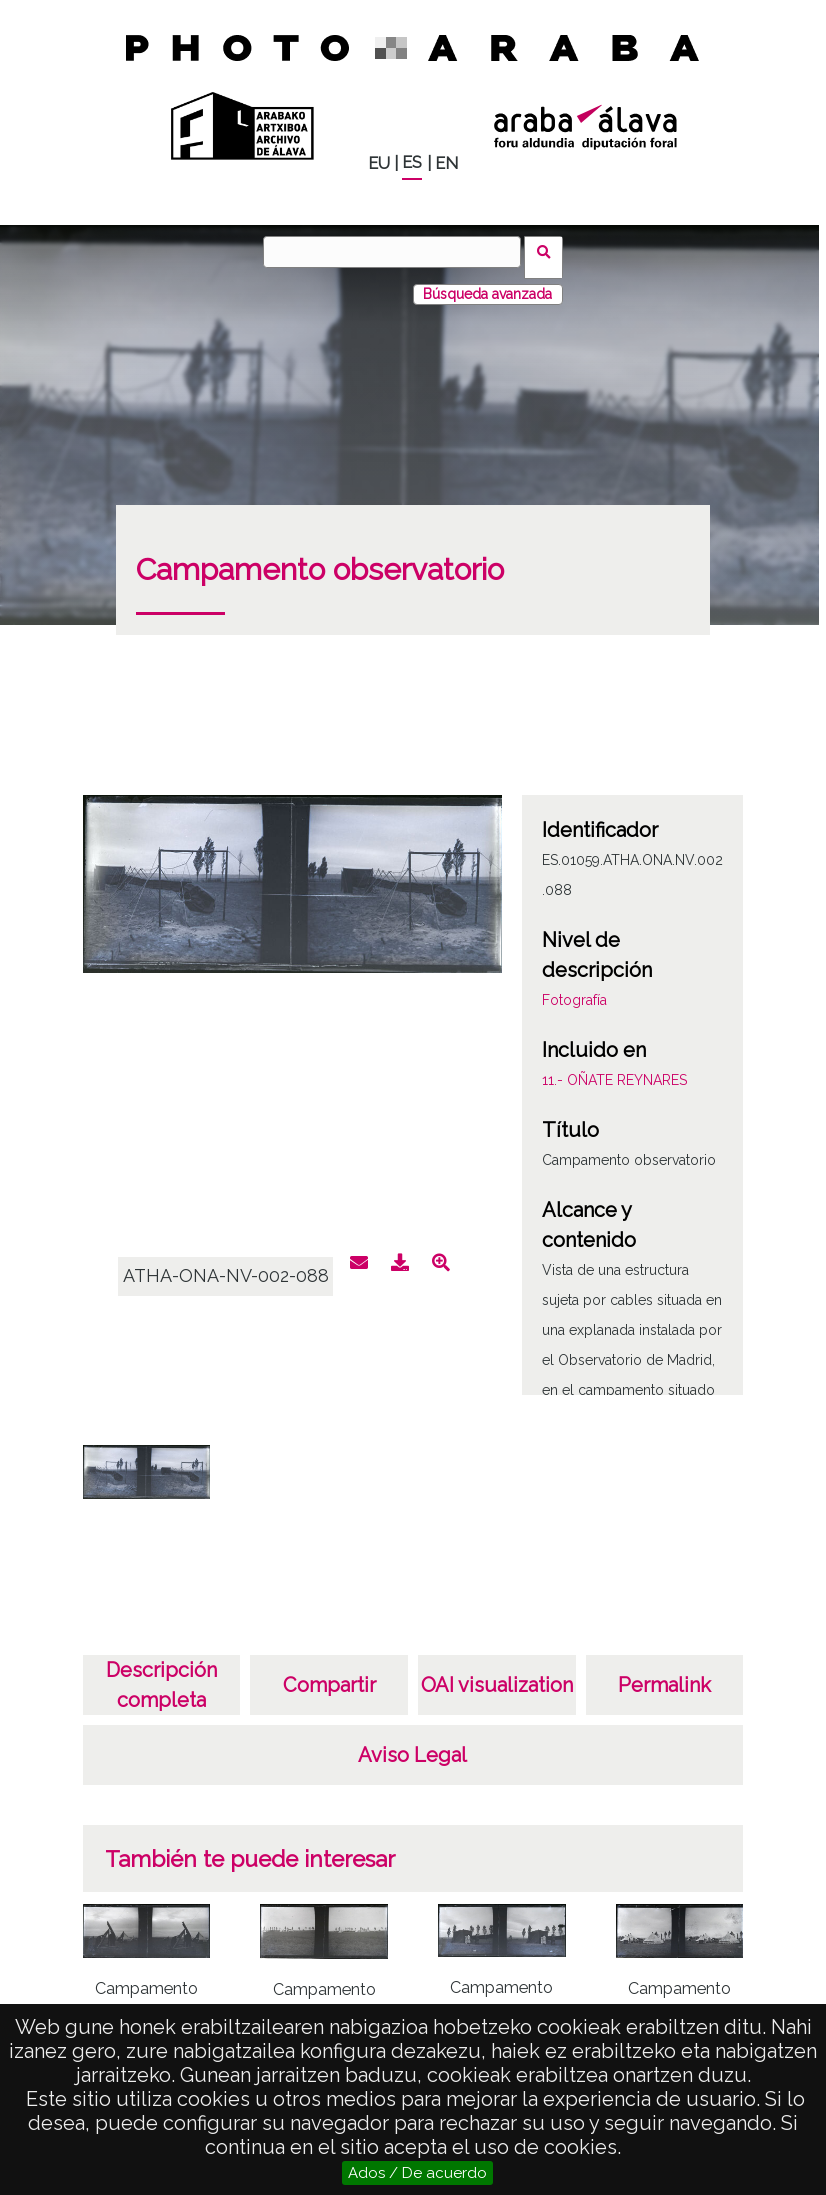 Image resolution: width=826 pixels, height=2195 pixels. Describe the element at coordinates (487, 283) in the screenshot. I see `Búsqueda avanzada` at that location.